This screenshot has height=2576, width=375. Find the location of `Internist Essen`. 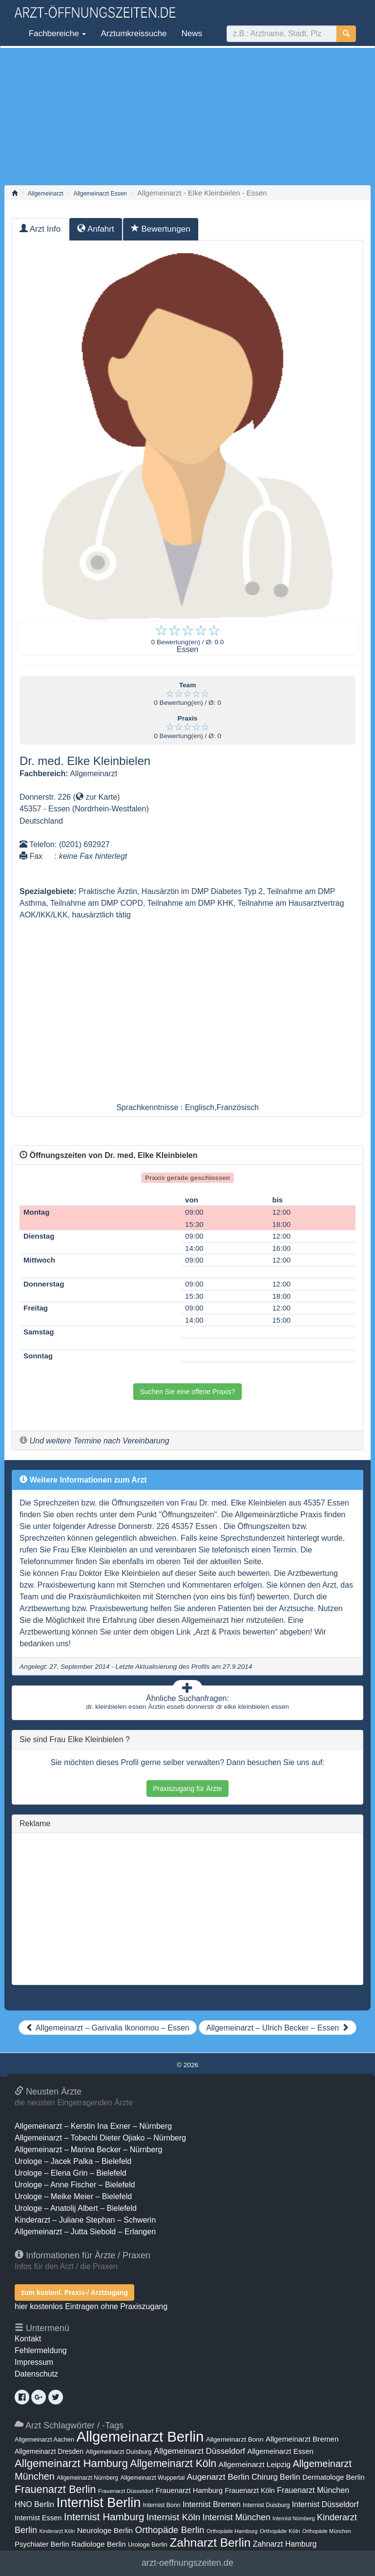

Internist Essen is located at coordinates (38, 2518).